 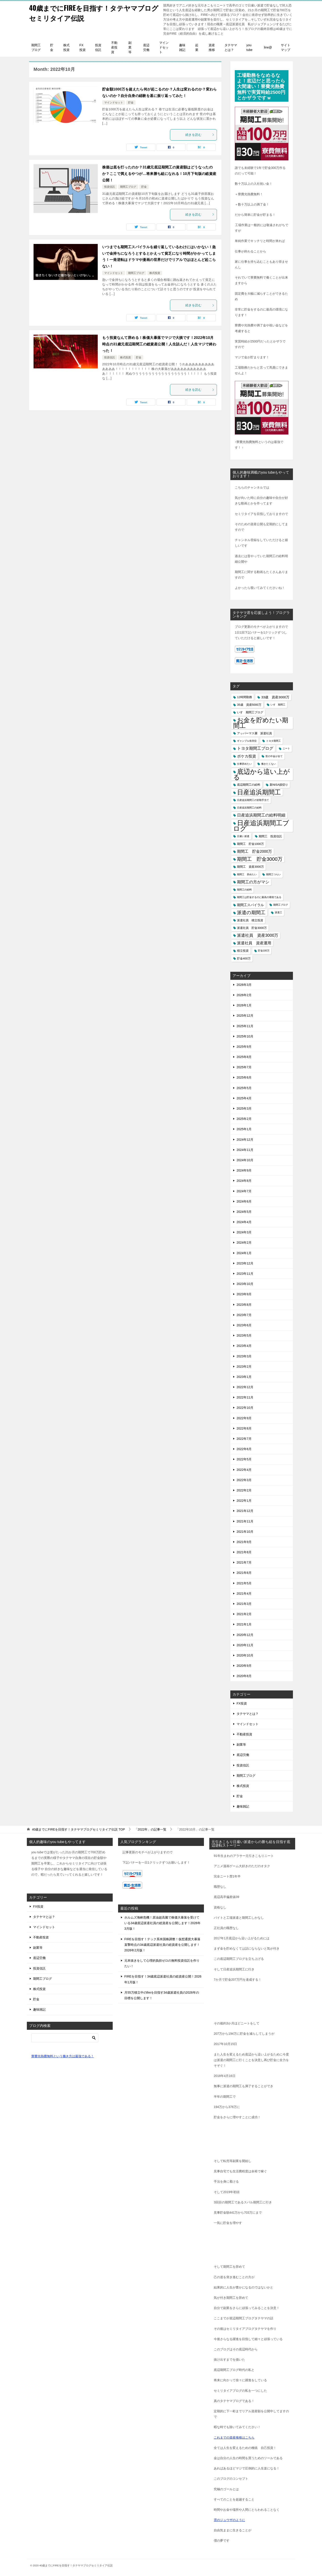 I want to click on サイトマップ, so click(x=285, y=47).